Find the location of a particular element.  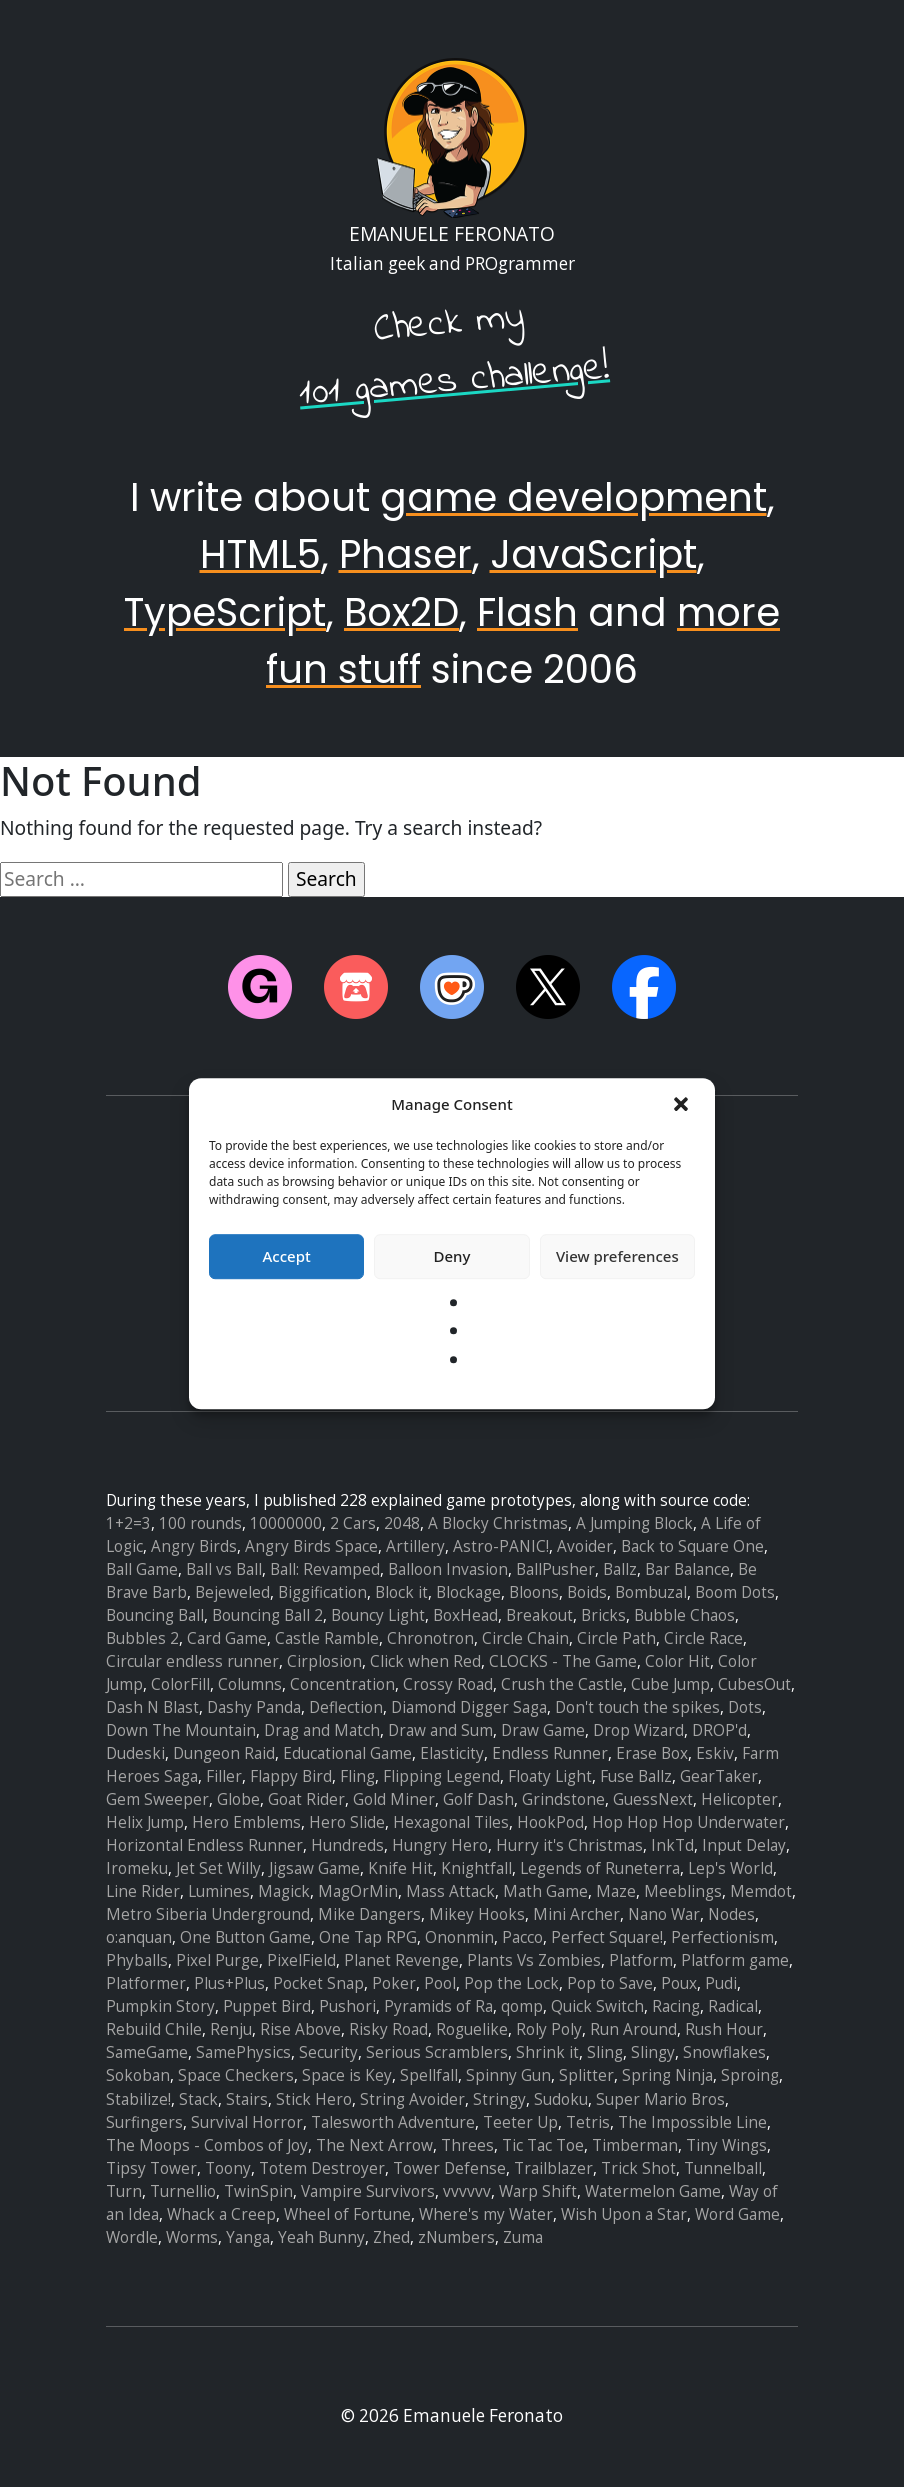

Threes is located at coordinates (467, 2145).